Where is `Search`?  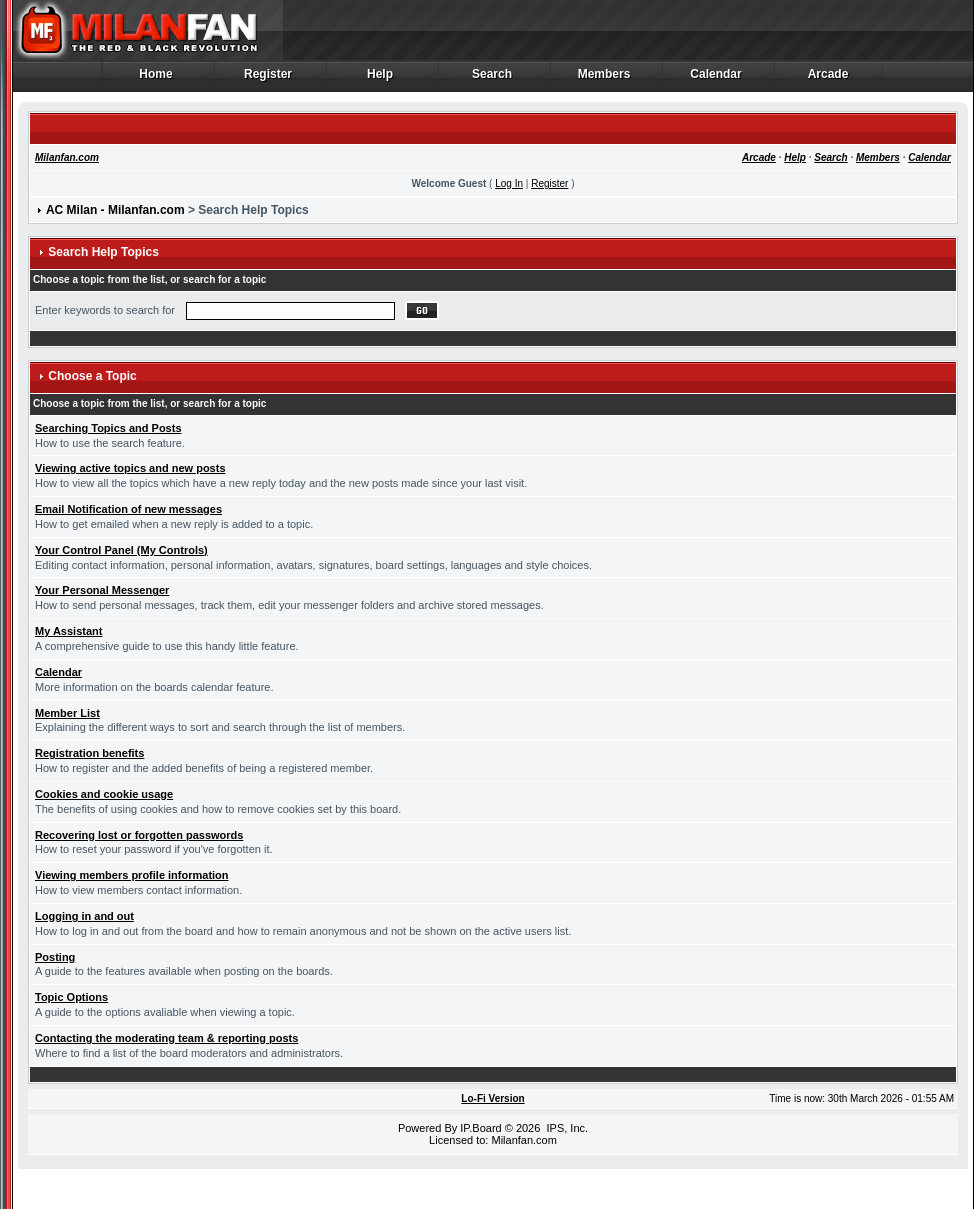 Search is located at coordinates (492, 79).